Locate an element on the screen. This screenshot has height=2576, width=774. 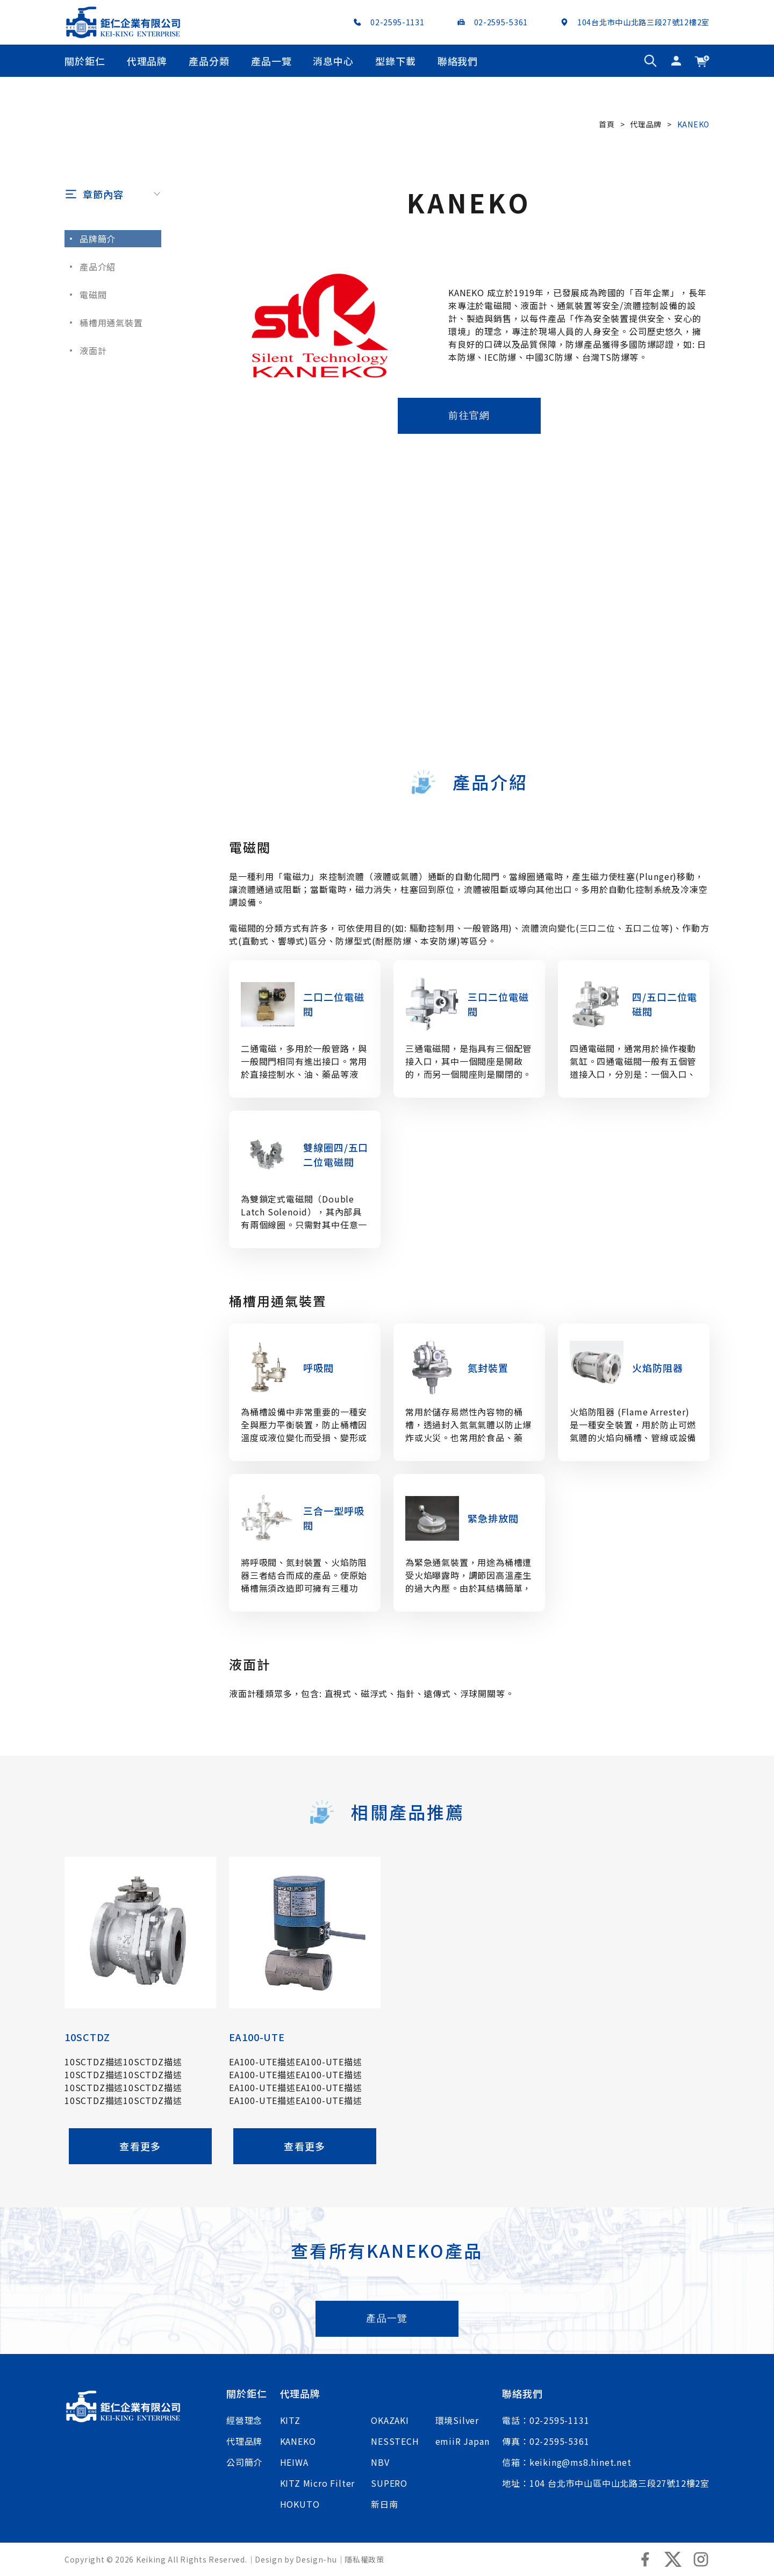
emiiR Japan is located at coordinates (462, 2441).